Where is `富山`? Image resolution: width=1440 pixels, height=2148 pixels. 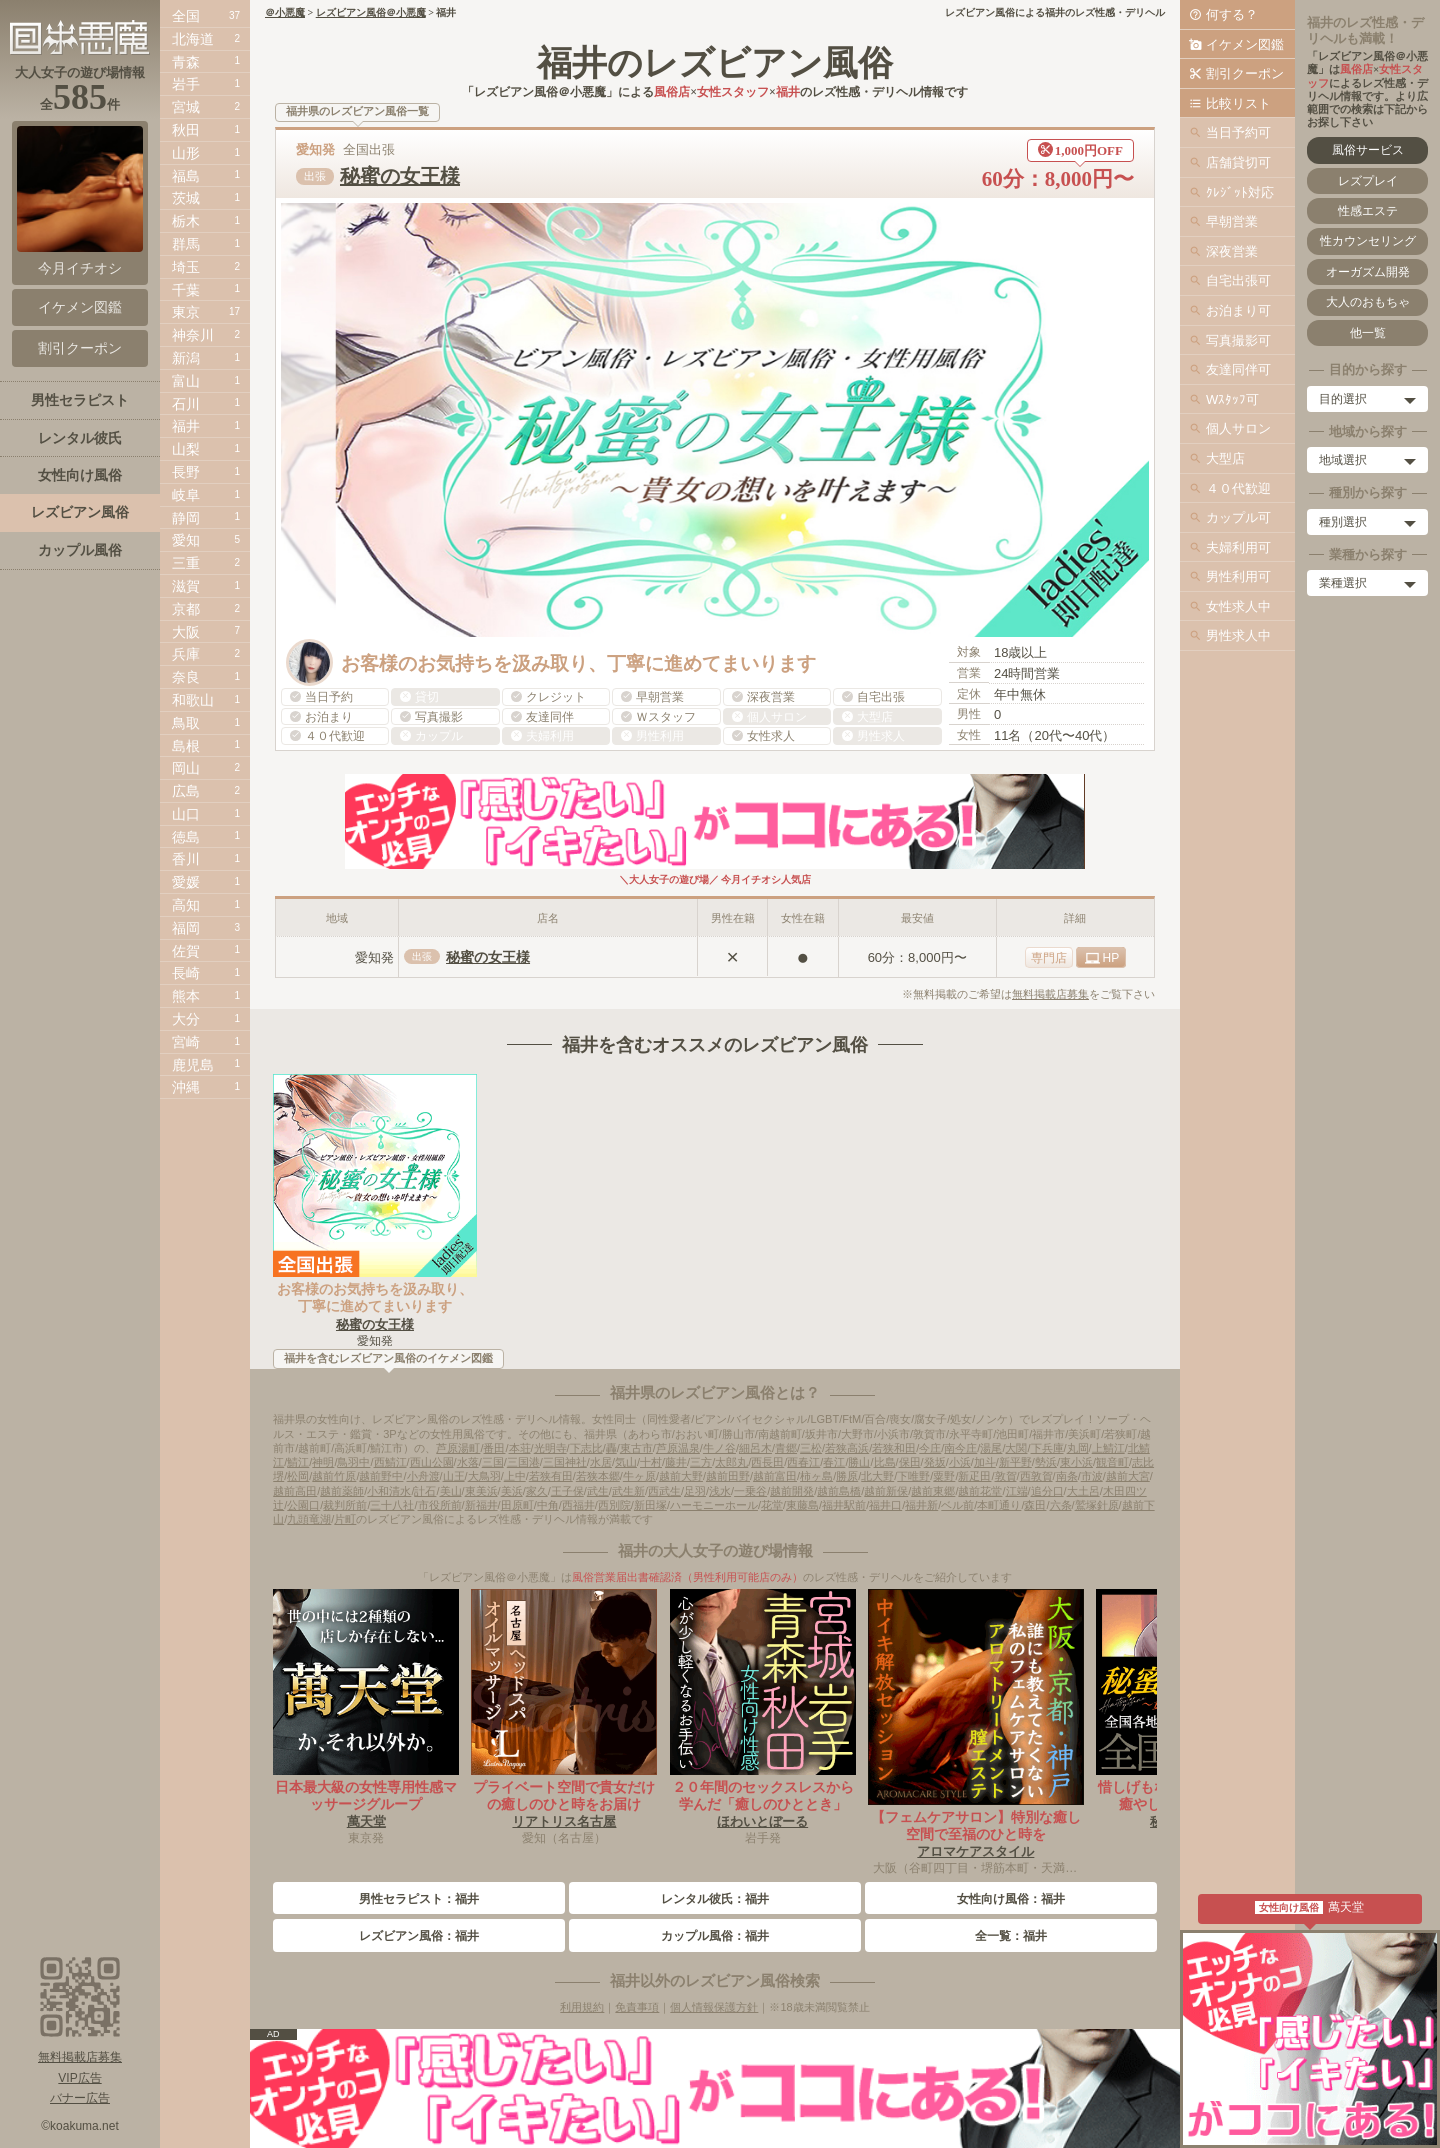
富山 is located at coordinates (186, 381).